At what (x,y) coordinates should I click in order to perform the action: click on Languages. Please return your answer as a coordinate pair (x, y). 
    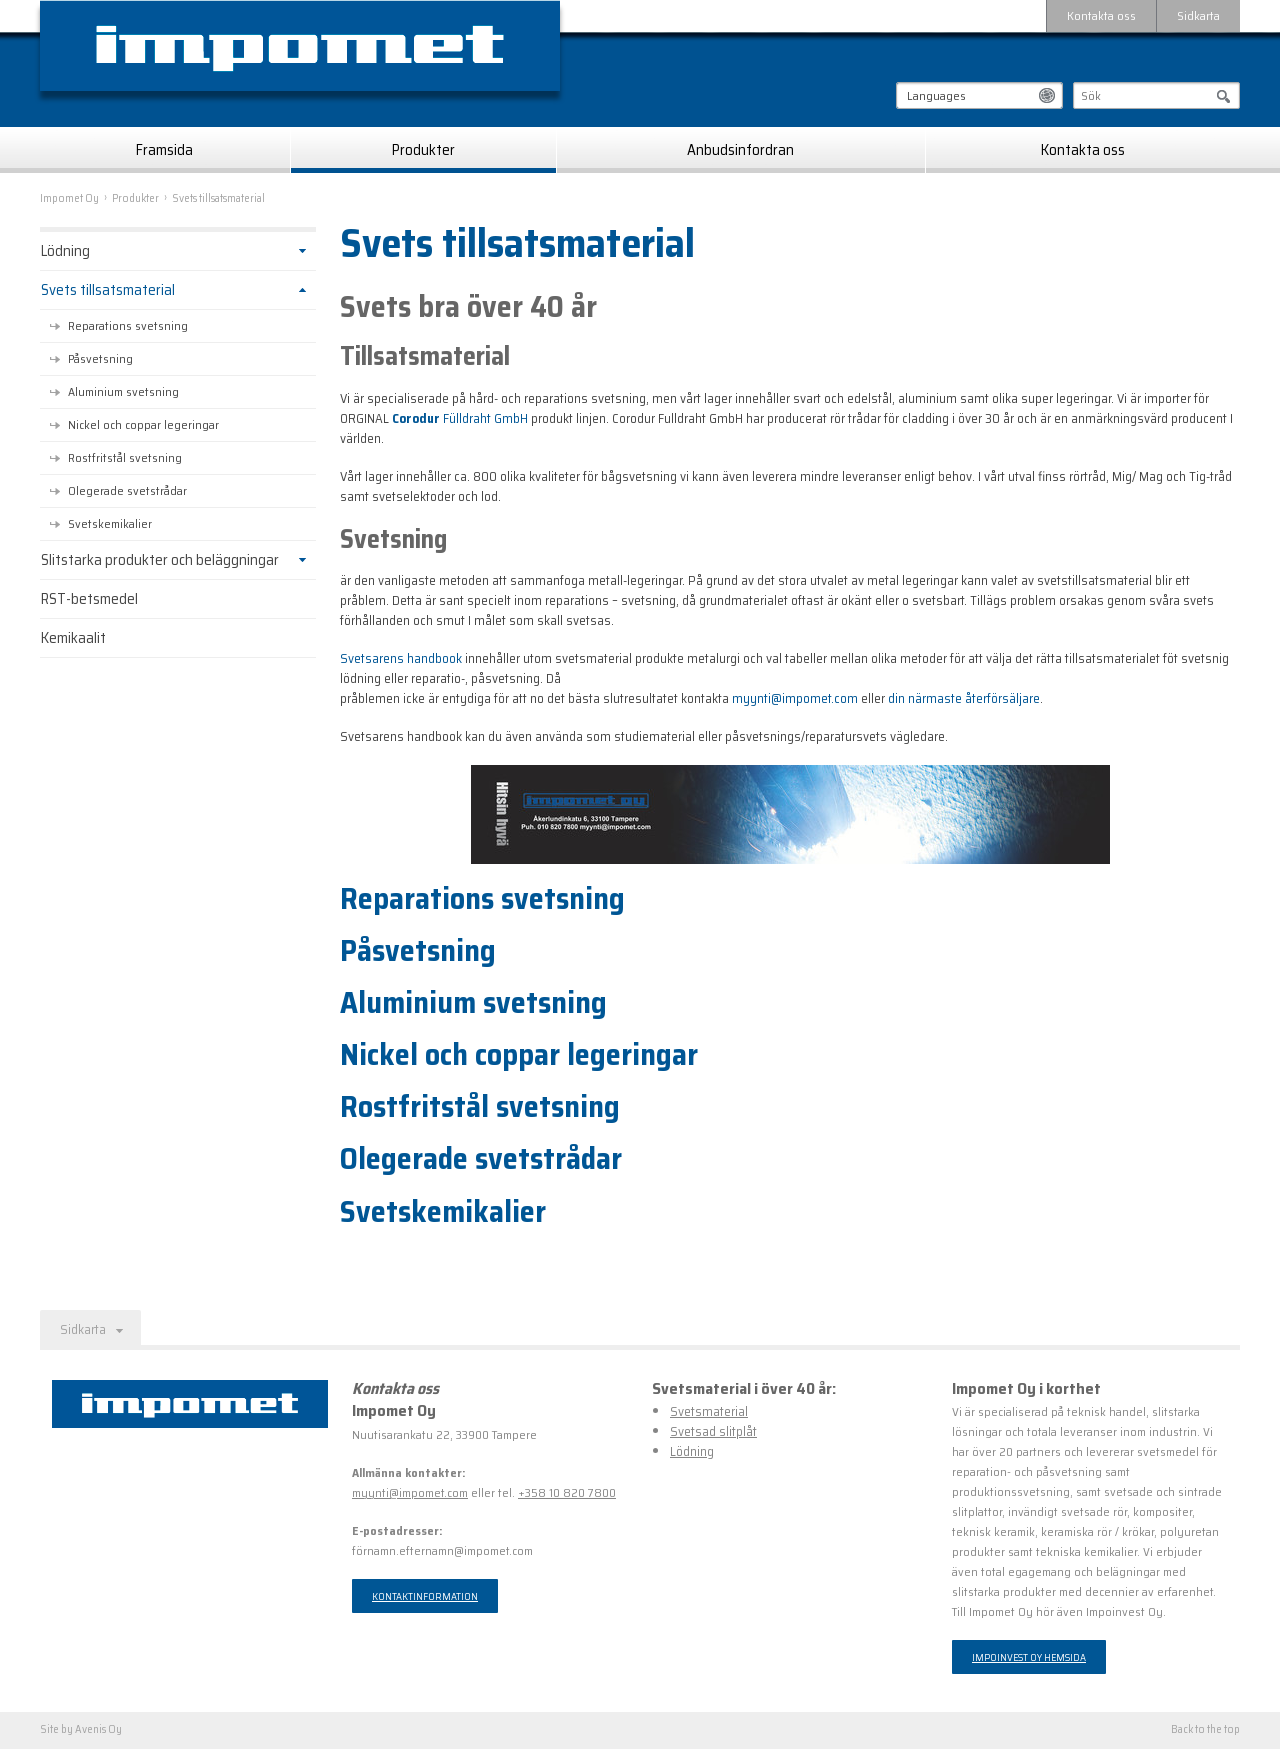
    Looking at the image, I should click on (936, 95).